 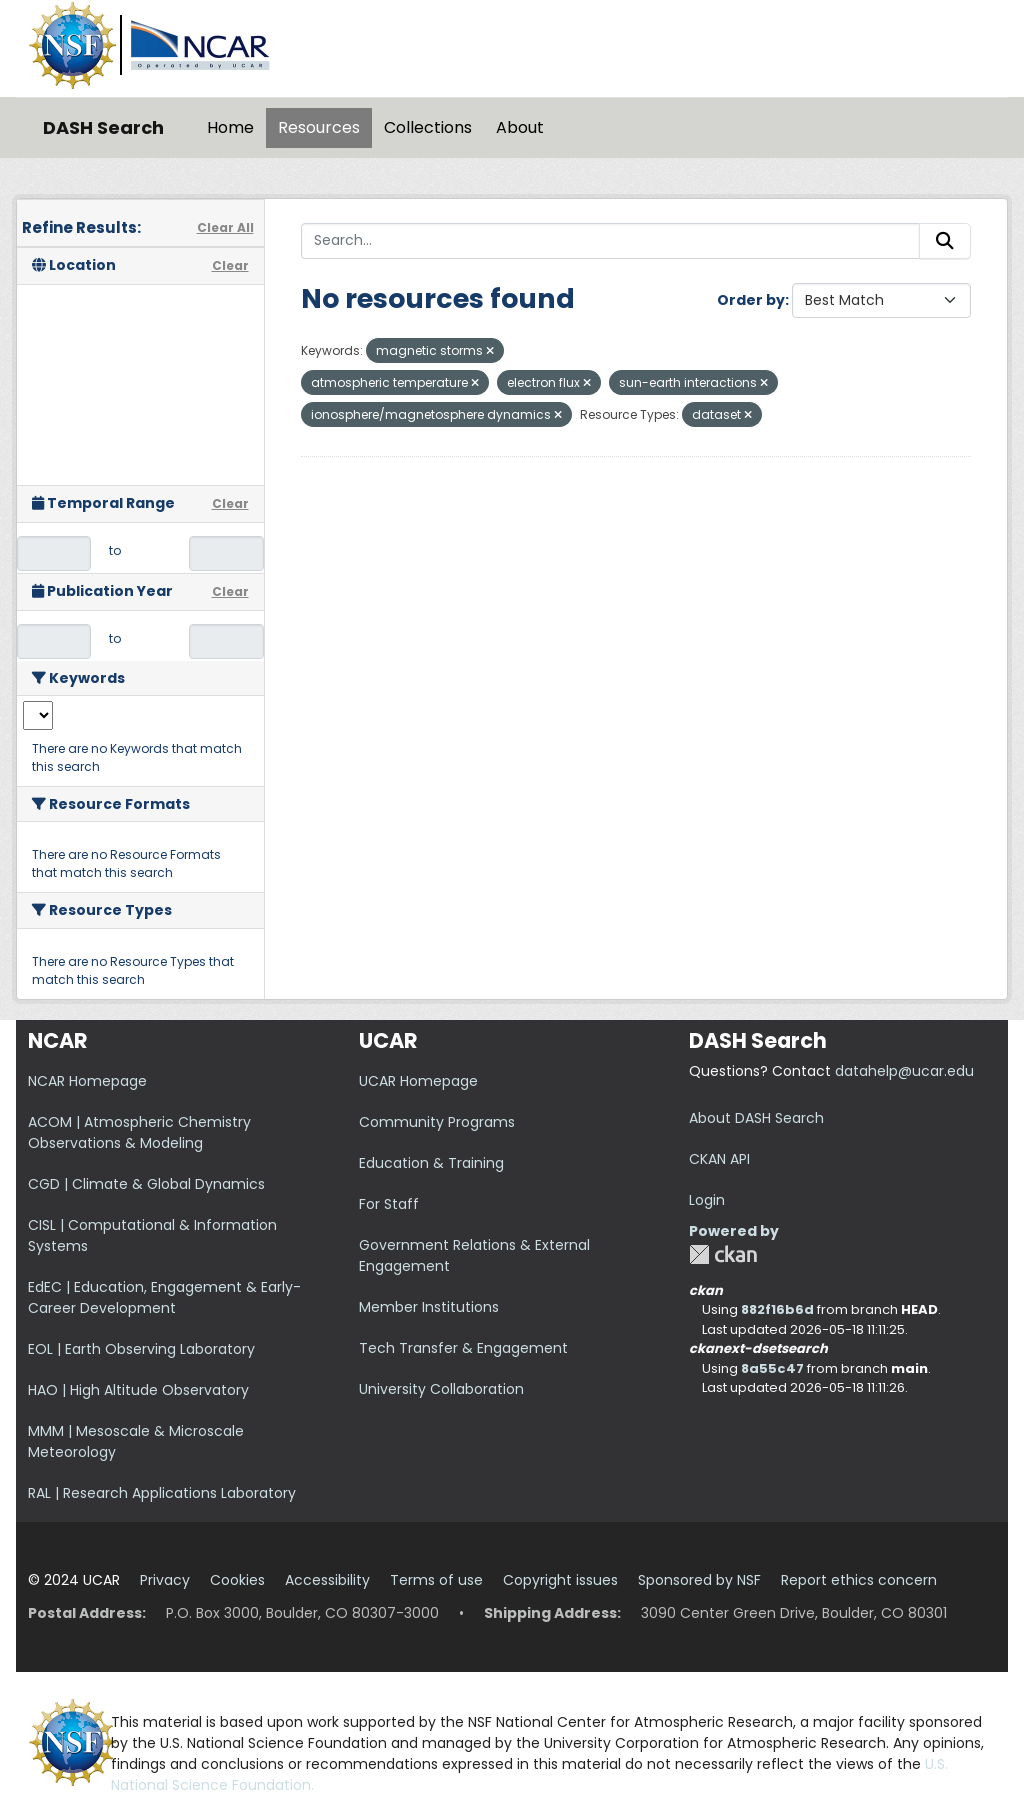 What do you see at coordinates (859, 1580) in the screenshot?
I see `Report ethics concern` at bounding box center [859, 1580].